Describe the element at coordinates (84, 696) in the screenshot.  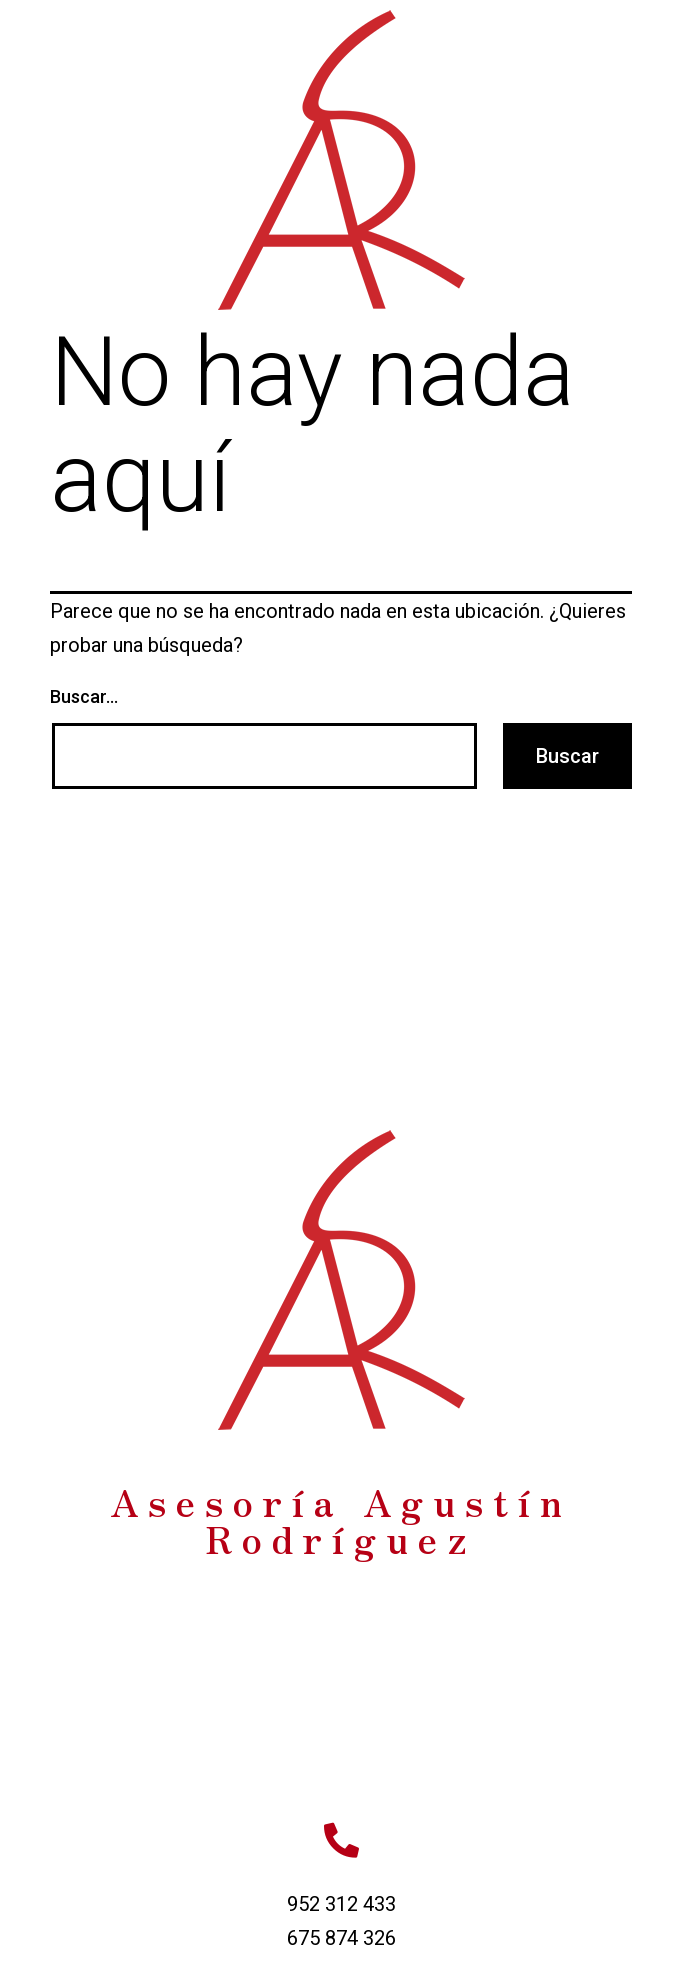
I see `Buscar...` at that location.